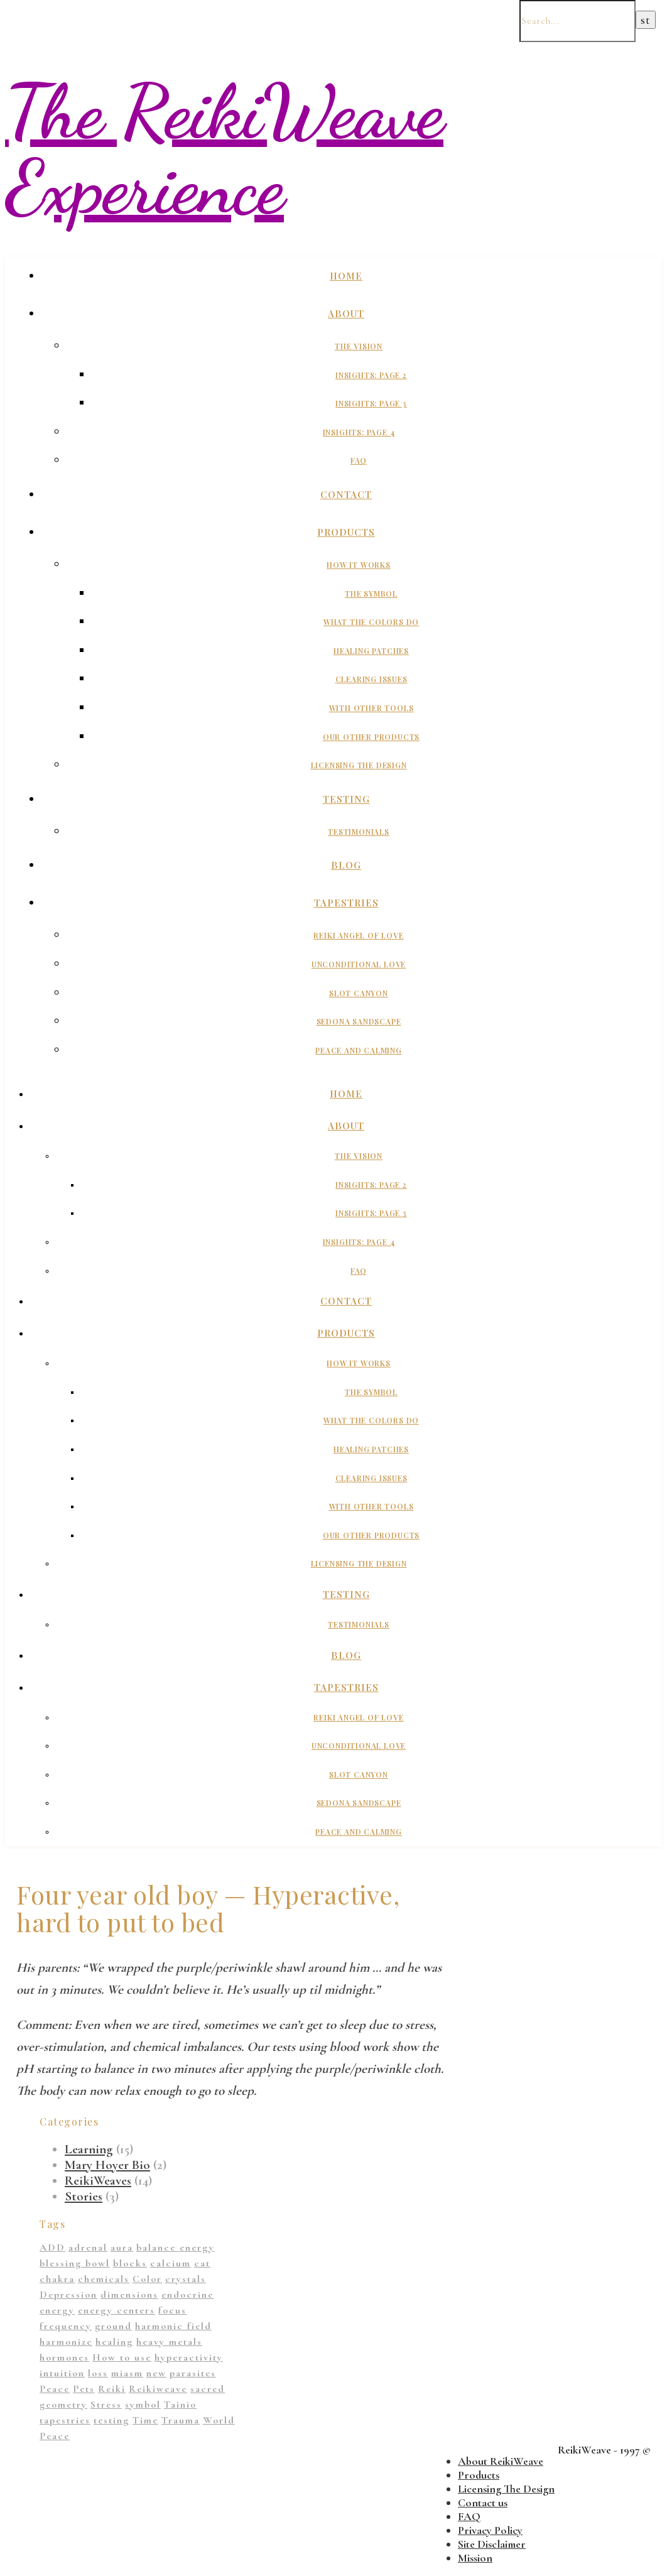 This screenshot has width=667, height=2576. What do you see at coordinates (371, 622) in the screenshot?
I see `What The Colors Do` at bounding box center [371, 622].